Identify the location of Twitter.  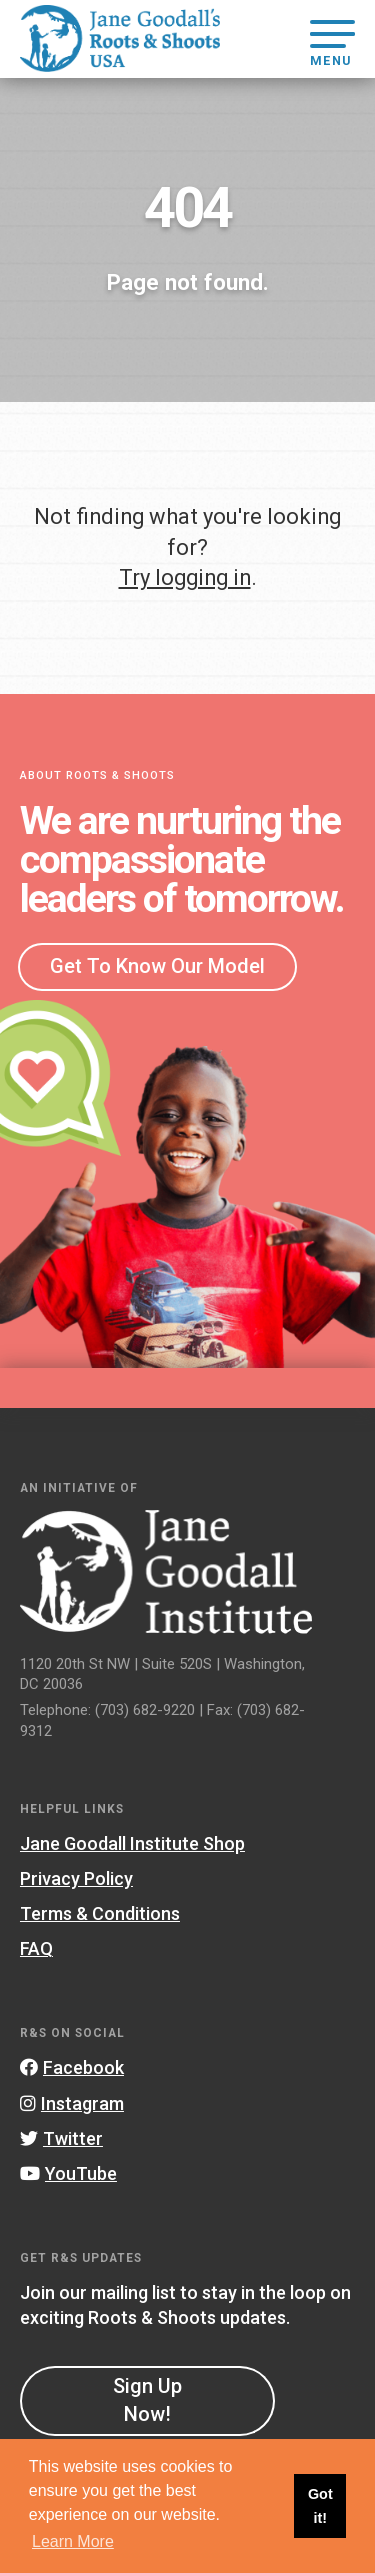
(61, 2138).